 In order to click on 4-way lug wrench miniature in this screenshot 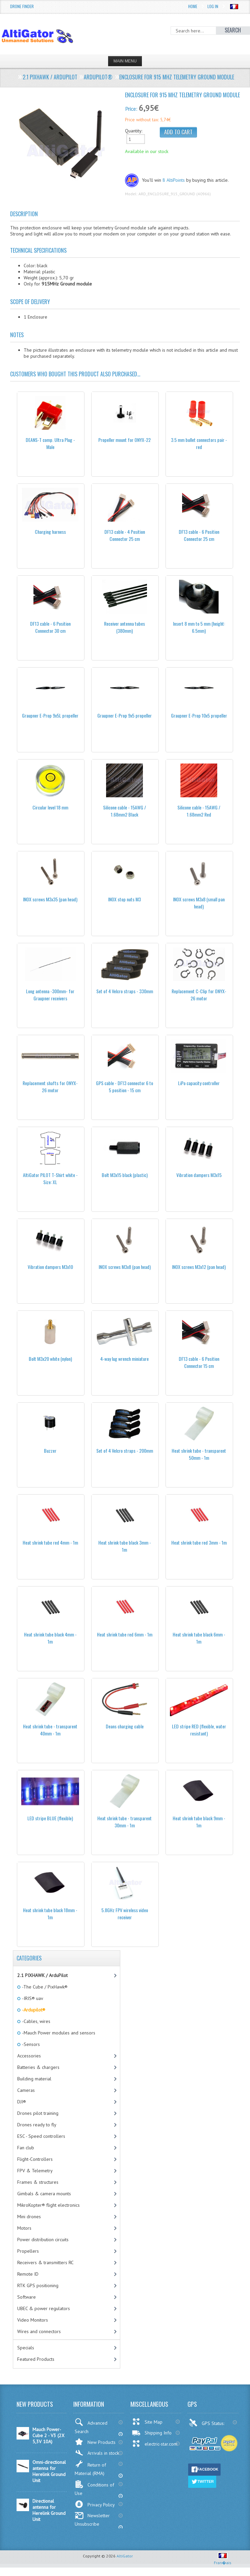, I will do `click(124, 1358)`.